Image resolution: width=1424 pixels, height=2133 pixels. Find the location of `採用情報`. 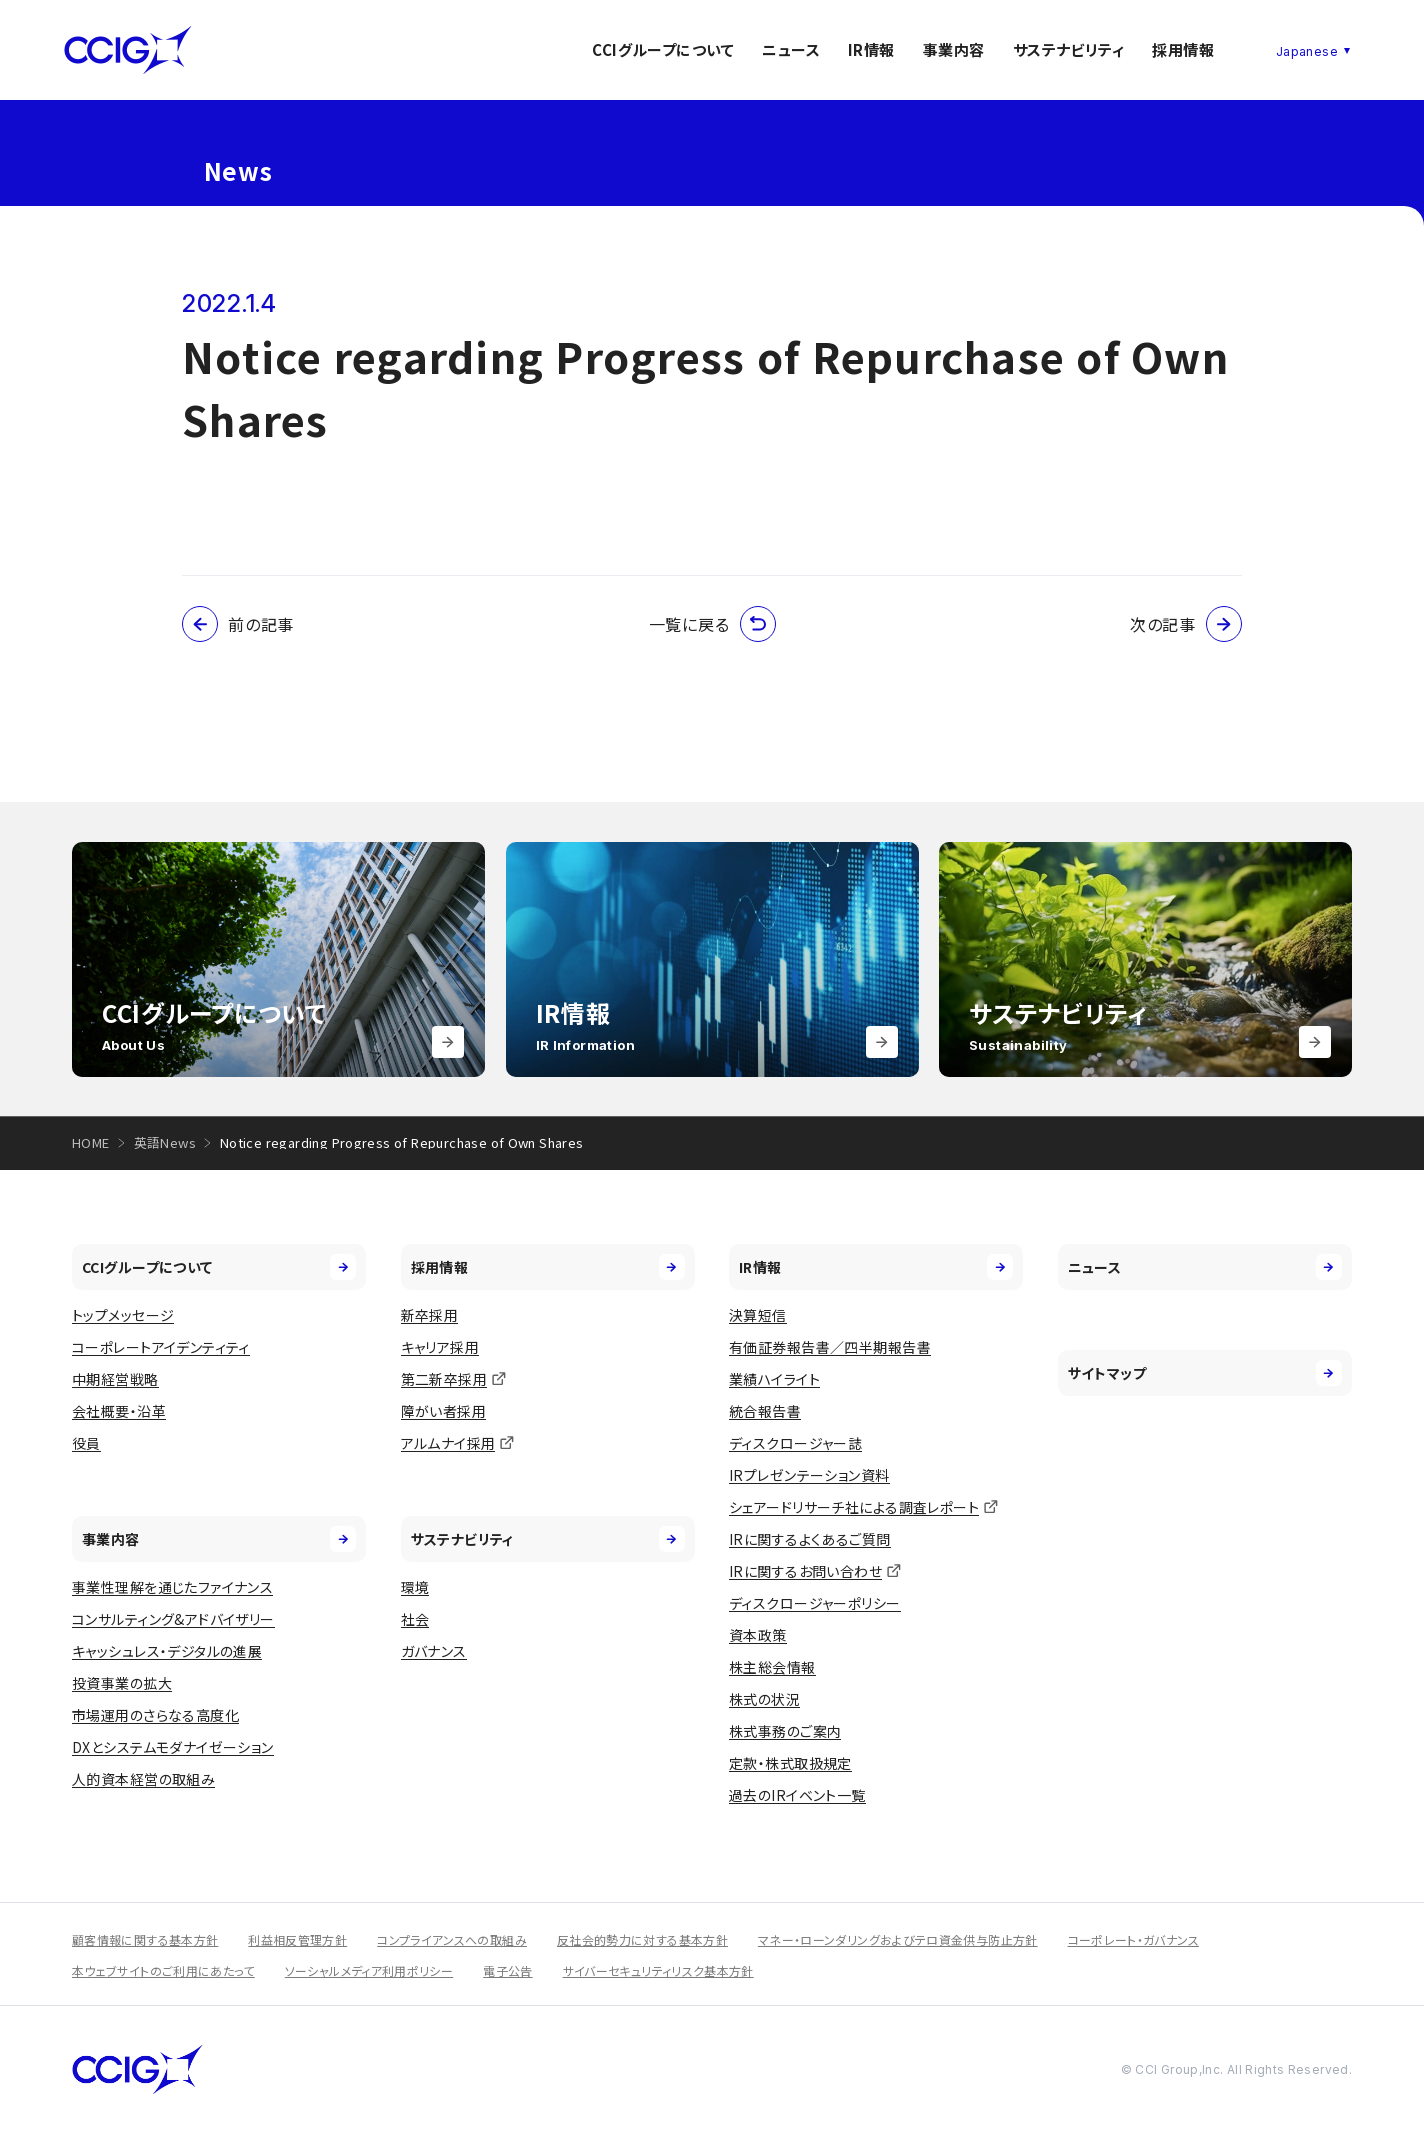

採用情報 is located at coordinates (1183, 49).